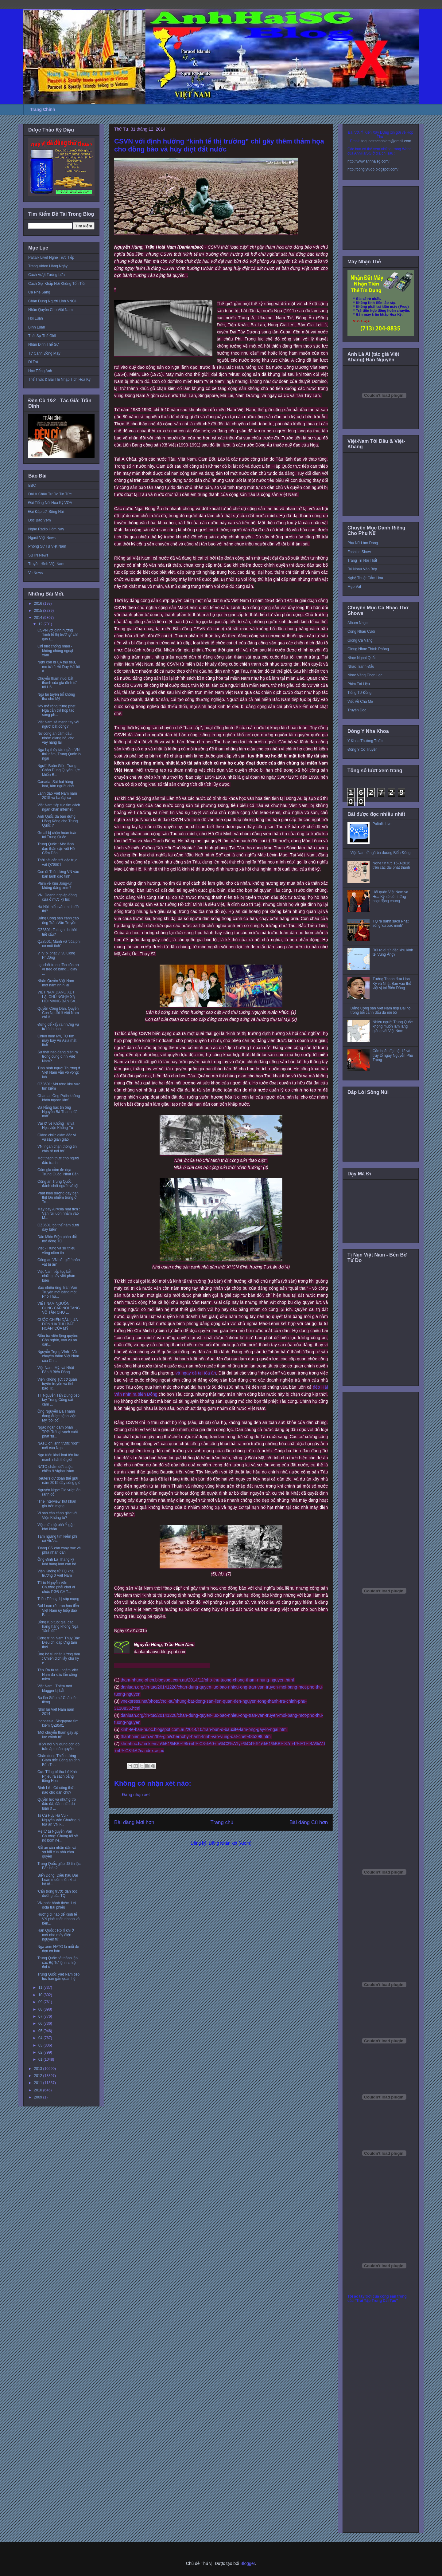 The height and width of the screenshot is (2576, 442). I want to click on Mẹo Vặt, so click(354, 586).